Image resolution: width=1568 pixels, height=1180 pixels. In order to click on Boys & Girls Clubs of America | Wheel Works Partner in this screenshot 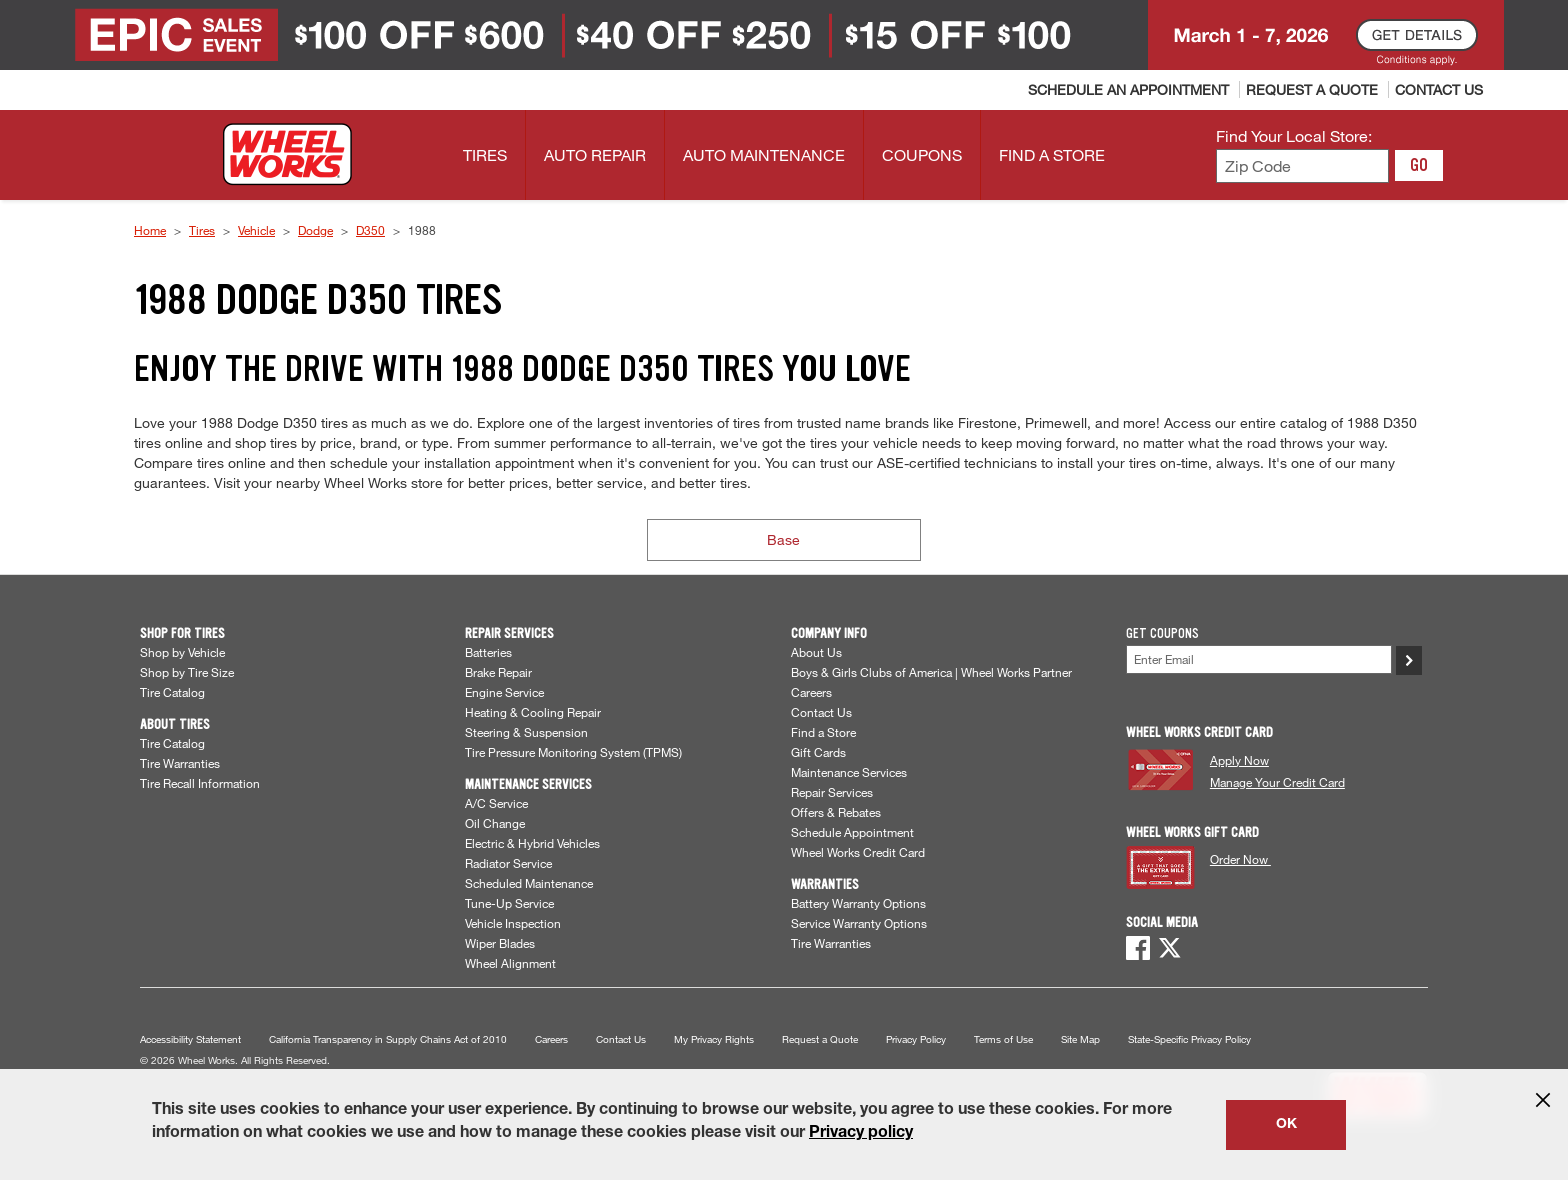, I will do `click(931, 672)`.